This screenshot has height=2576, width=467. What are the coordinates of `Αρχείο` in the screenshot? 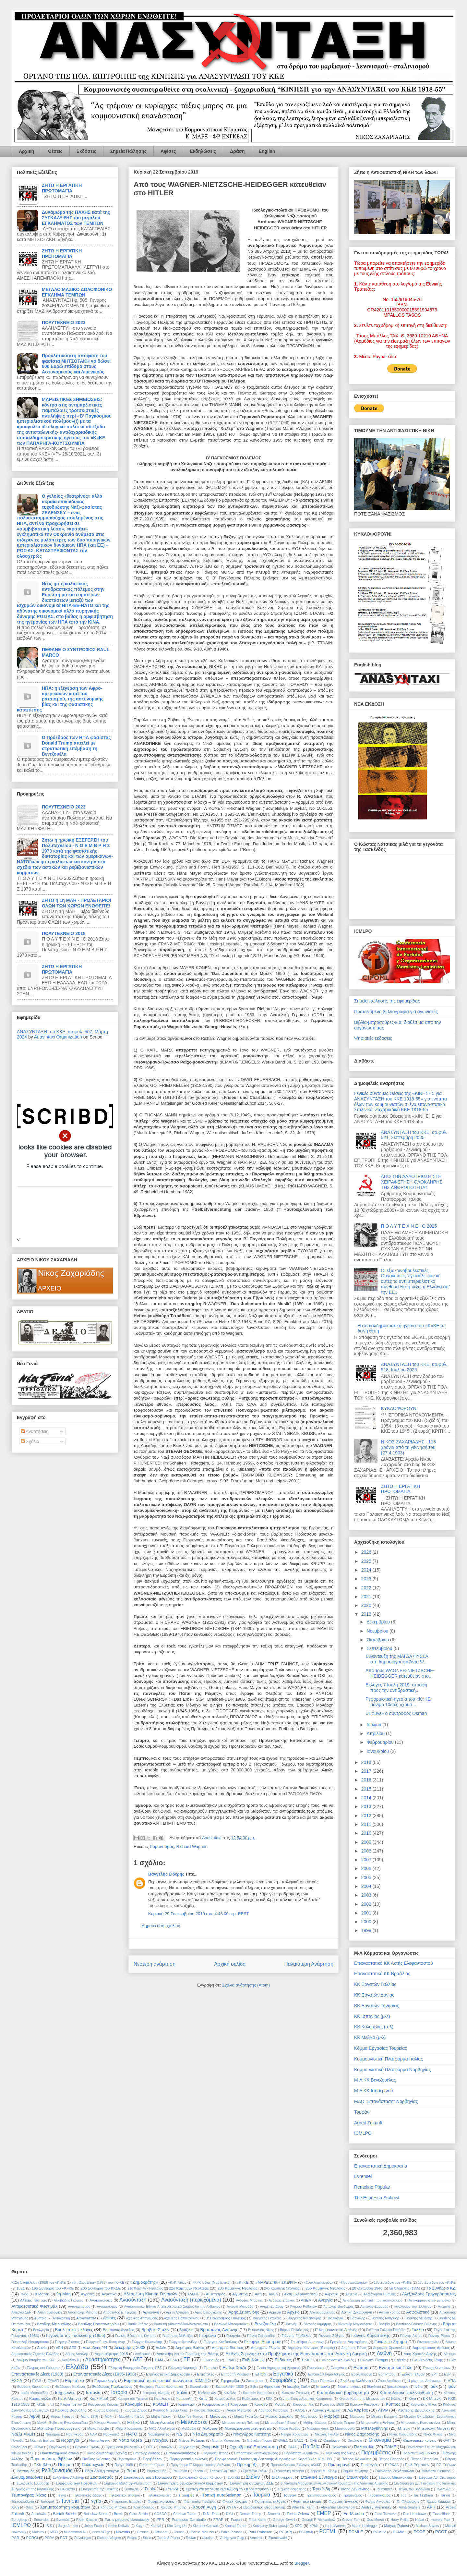 It's located at (293, 2312).